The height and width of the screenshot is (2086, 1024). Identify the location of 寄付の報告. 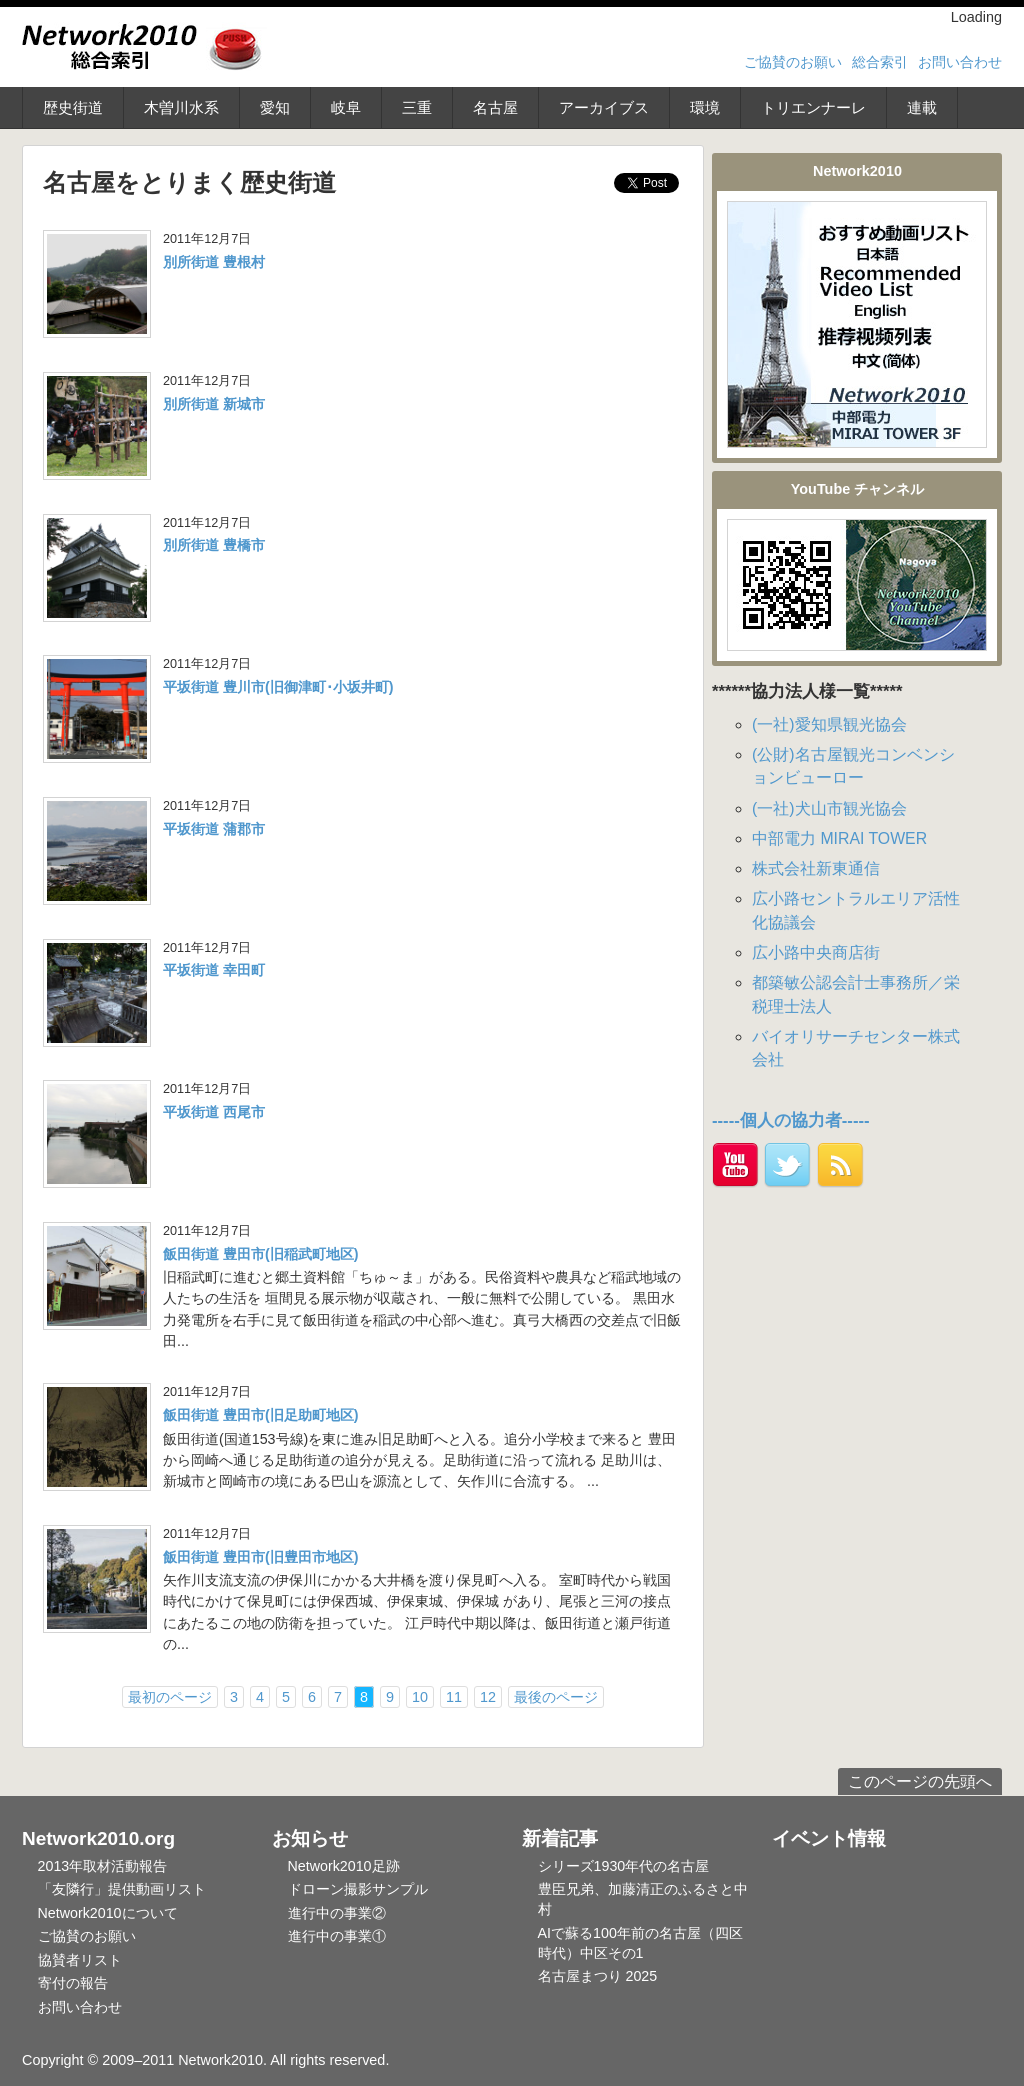
(73, 1983).